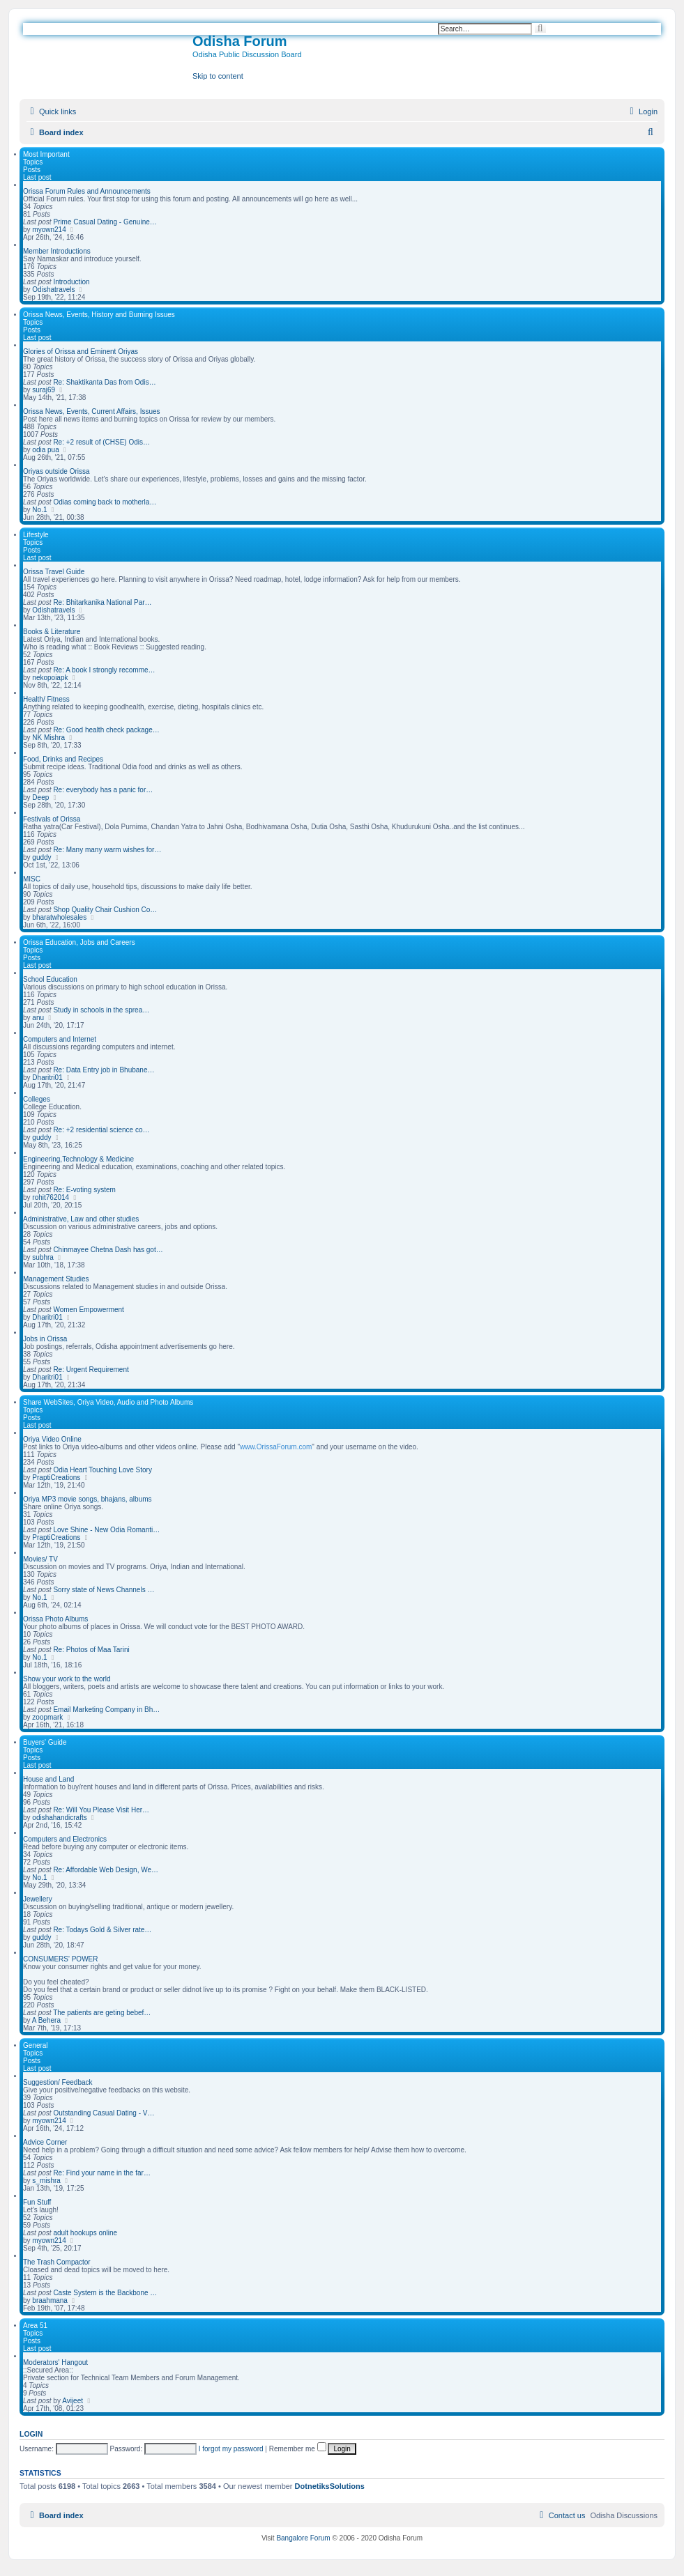  What do you see at coordinates (46, 154) in the screenshot?
I see `Most Important` at bounding box center [46, 154].